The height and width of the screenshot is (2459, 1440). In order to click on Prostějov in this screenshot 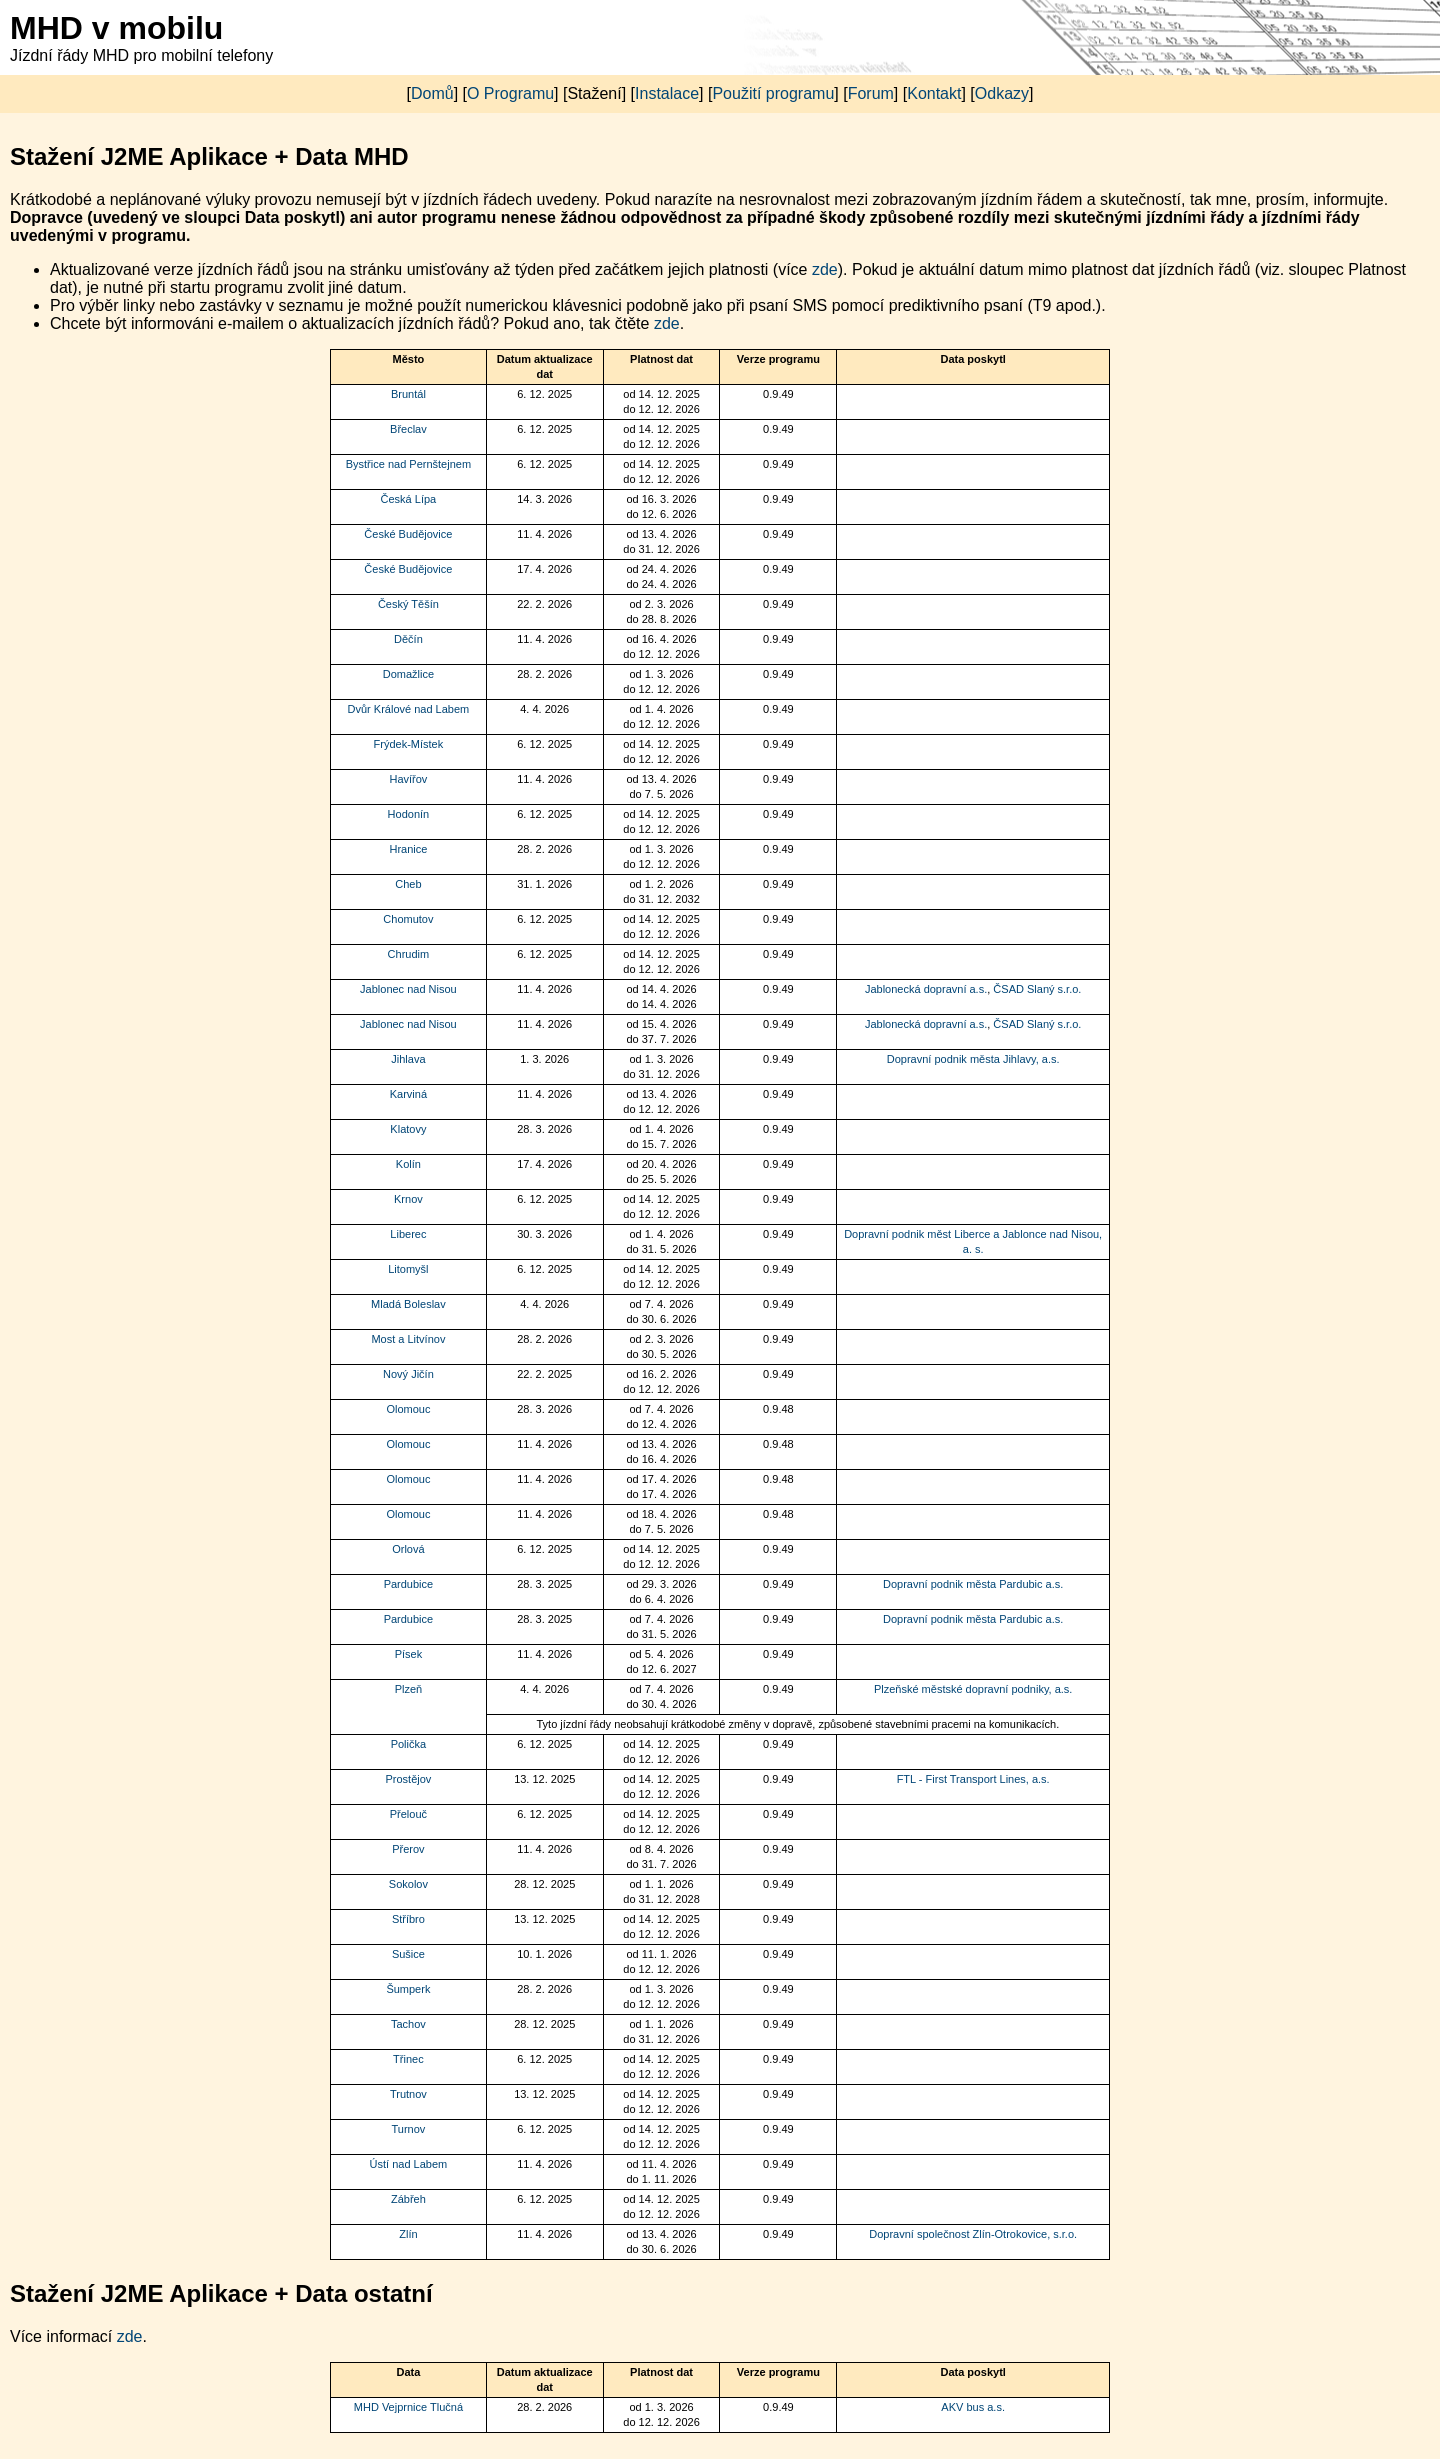, I will do `click(408, 1779)`.